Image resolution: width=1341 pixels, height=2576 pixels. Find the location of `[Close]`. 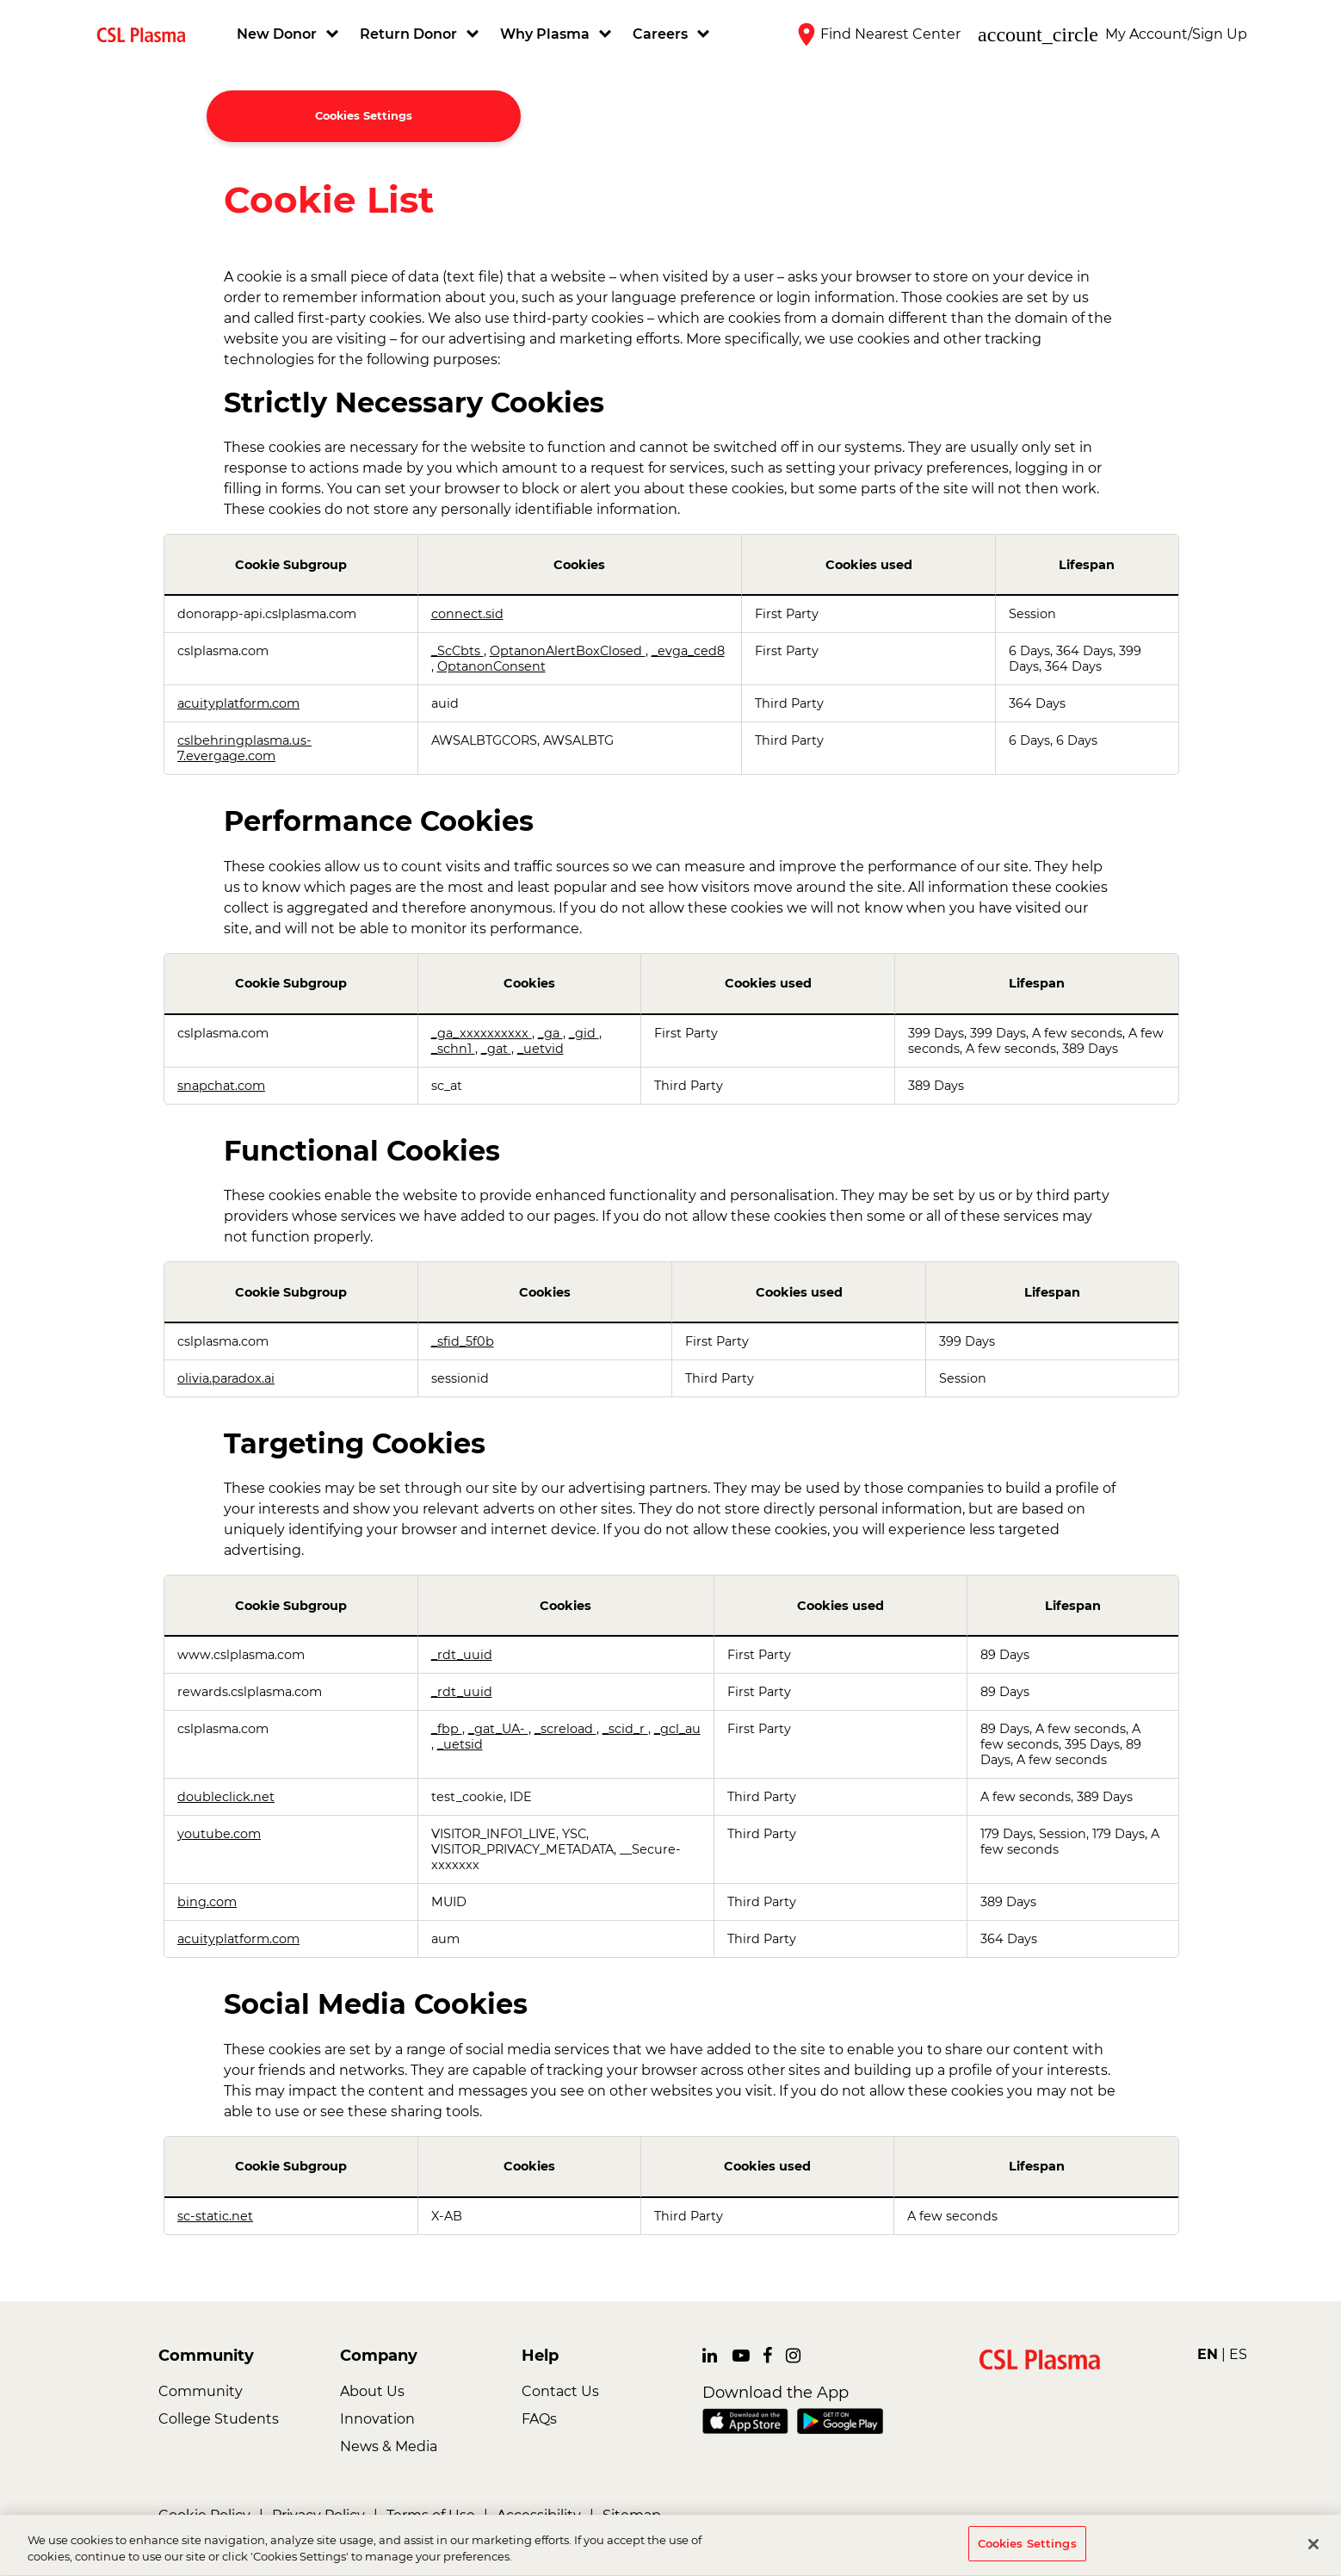

[Close] is located at coordinates (1313, 2549).